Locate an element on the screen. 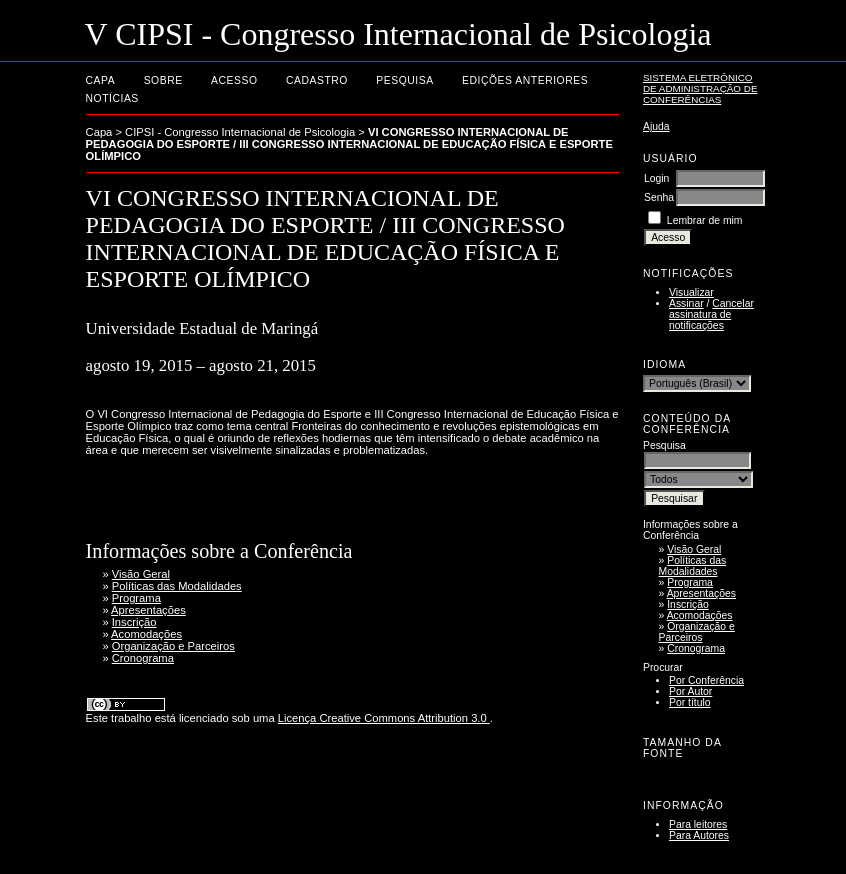 The height and width of the screenshot is (874, 846). Lembrar de mim is located at coordinates (705, 220).